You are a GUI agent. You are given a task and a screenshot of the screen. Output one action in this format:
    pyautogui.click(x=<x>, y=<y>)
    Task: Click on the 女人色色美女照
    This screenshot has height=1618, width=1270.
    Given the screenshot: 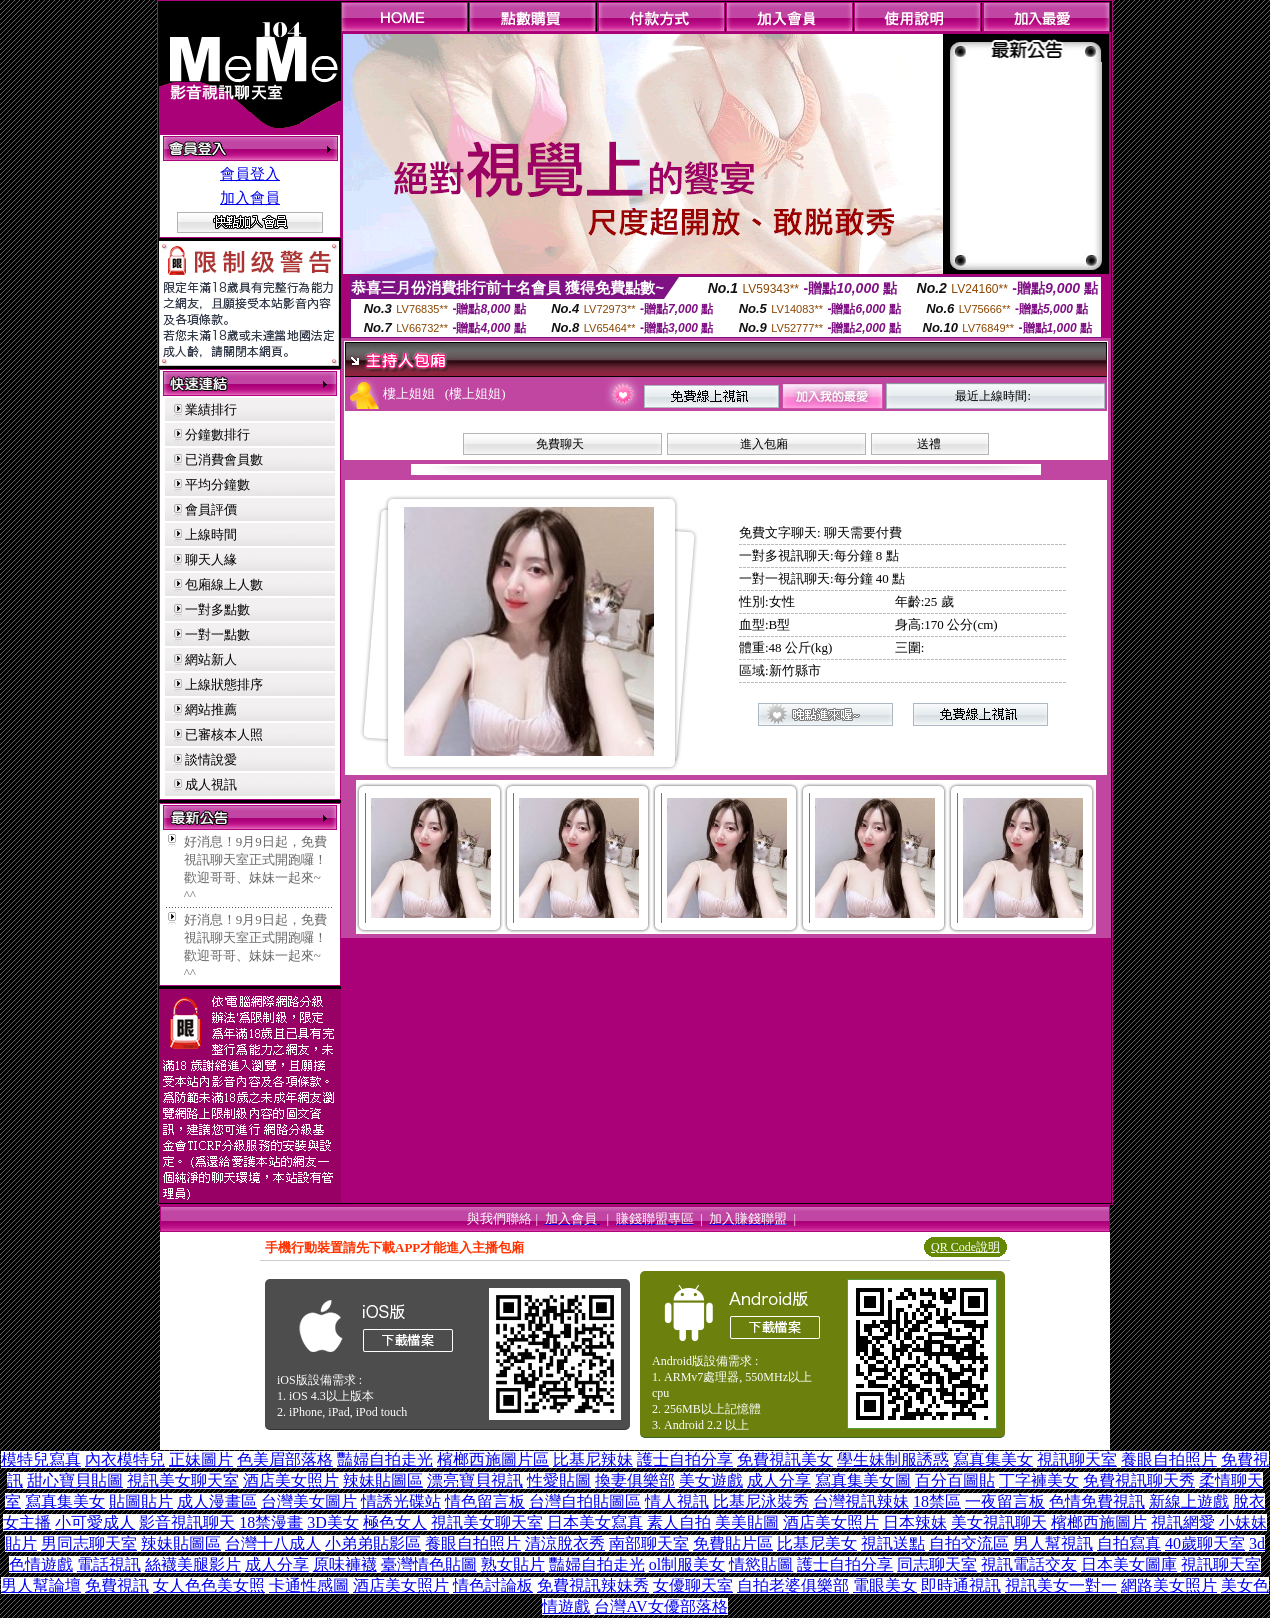 What is the action you would take?
    pyautogui.click(x=209, y=1585)
    